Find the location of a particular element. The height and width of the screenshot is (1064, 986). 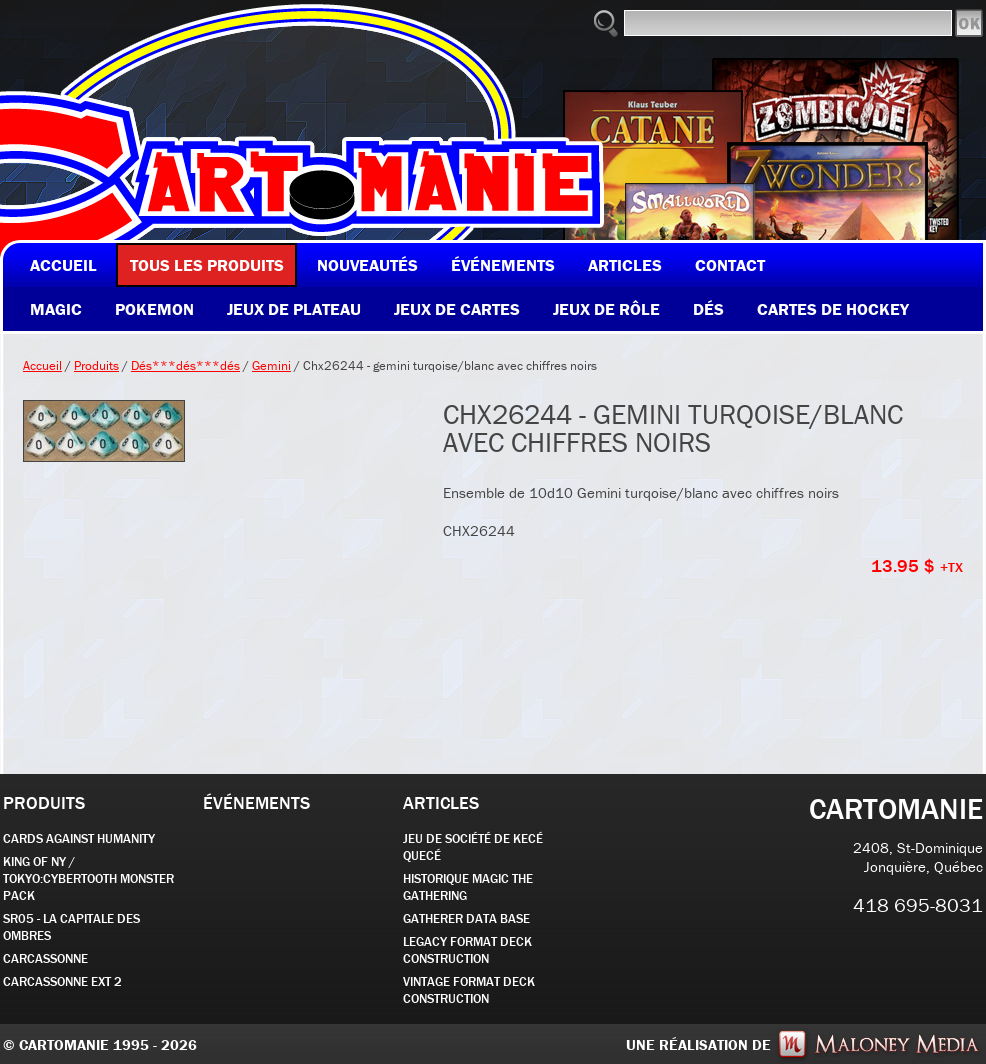

Legacy Format Deck Construction is located at coordinates (467, 950).